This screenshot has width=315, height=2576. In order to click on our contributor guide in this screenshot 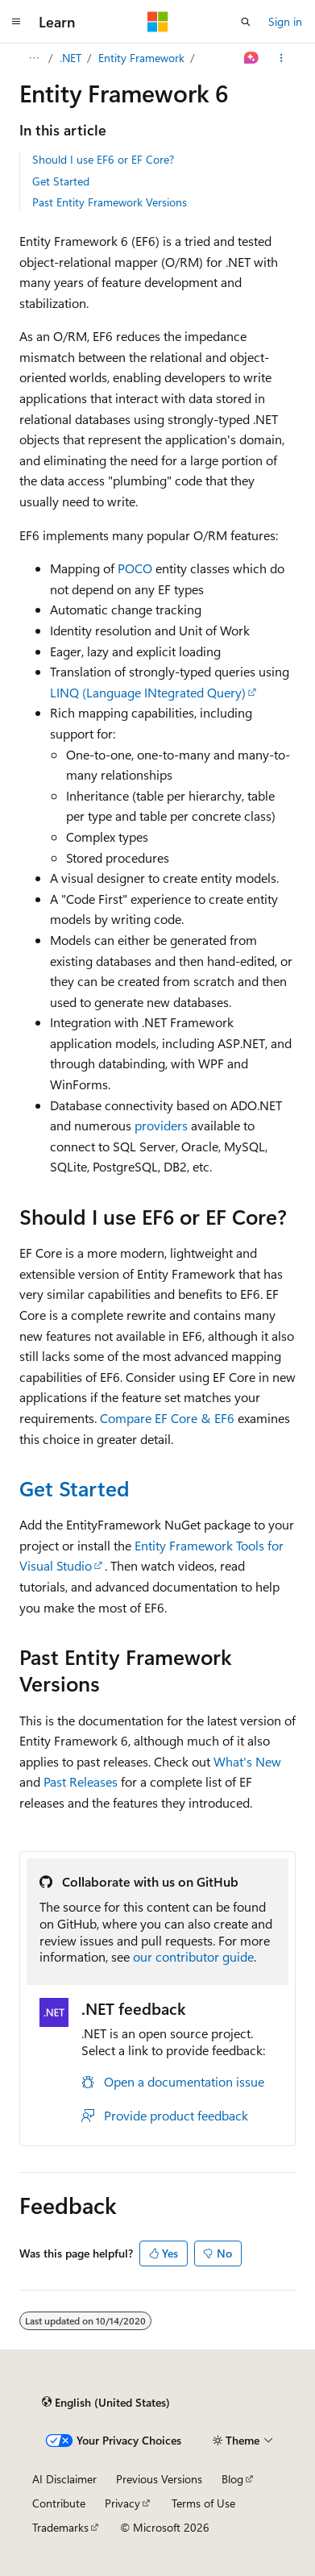, I will do `click(193, 1956)`.